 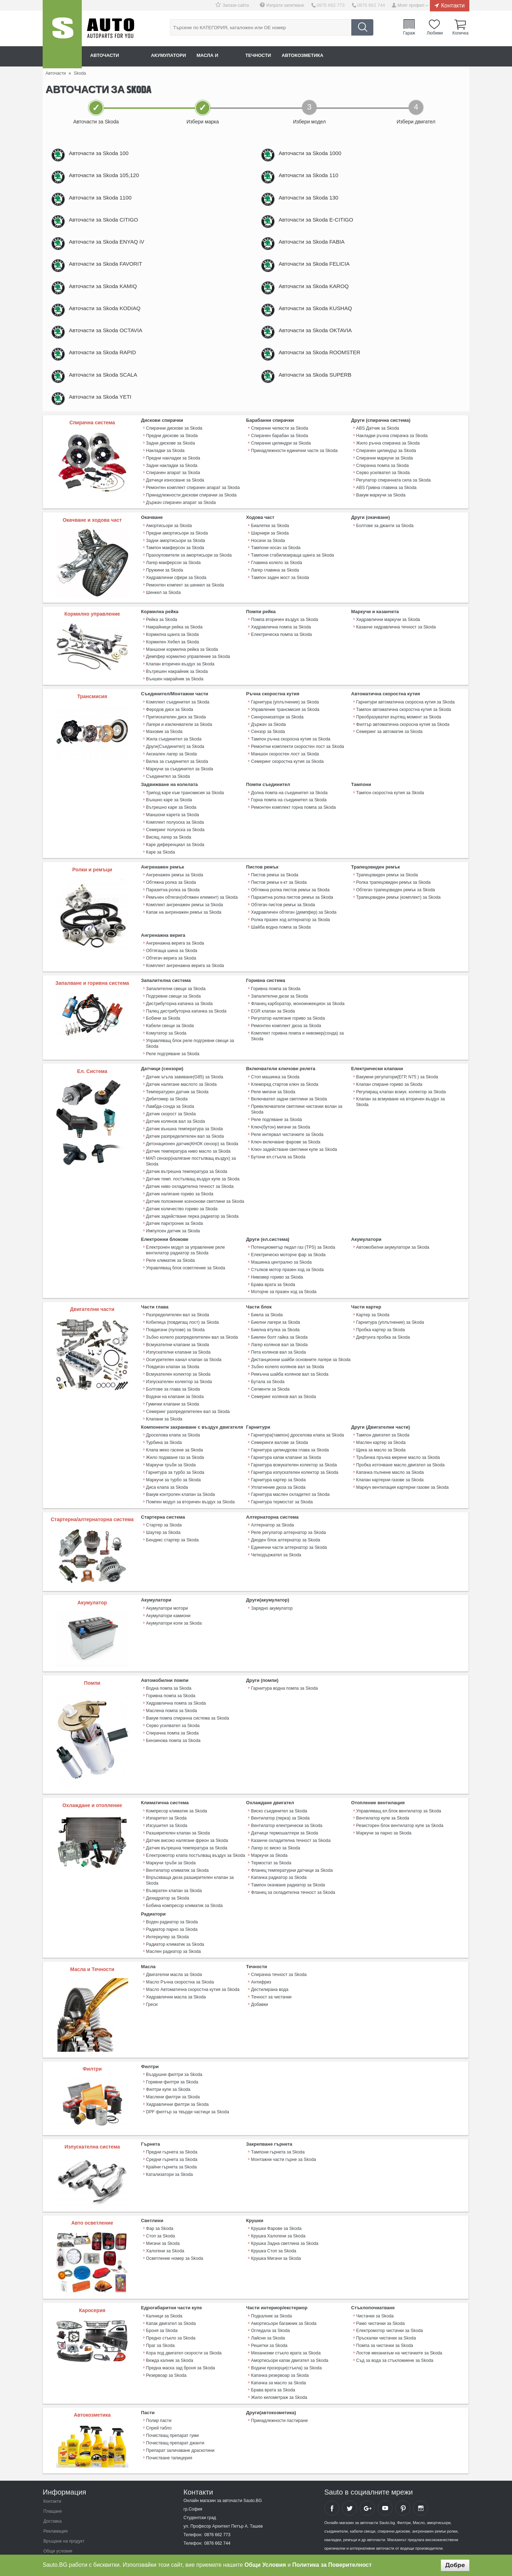 What do you see at coordinates (286, 1808) in the screenshot?
I see `Вентилатор електрически за Skoda` at bounding box center [286, 1808].